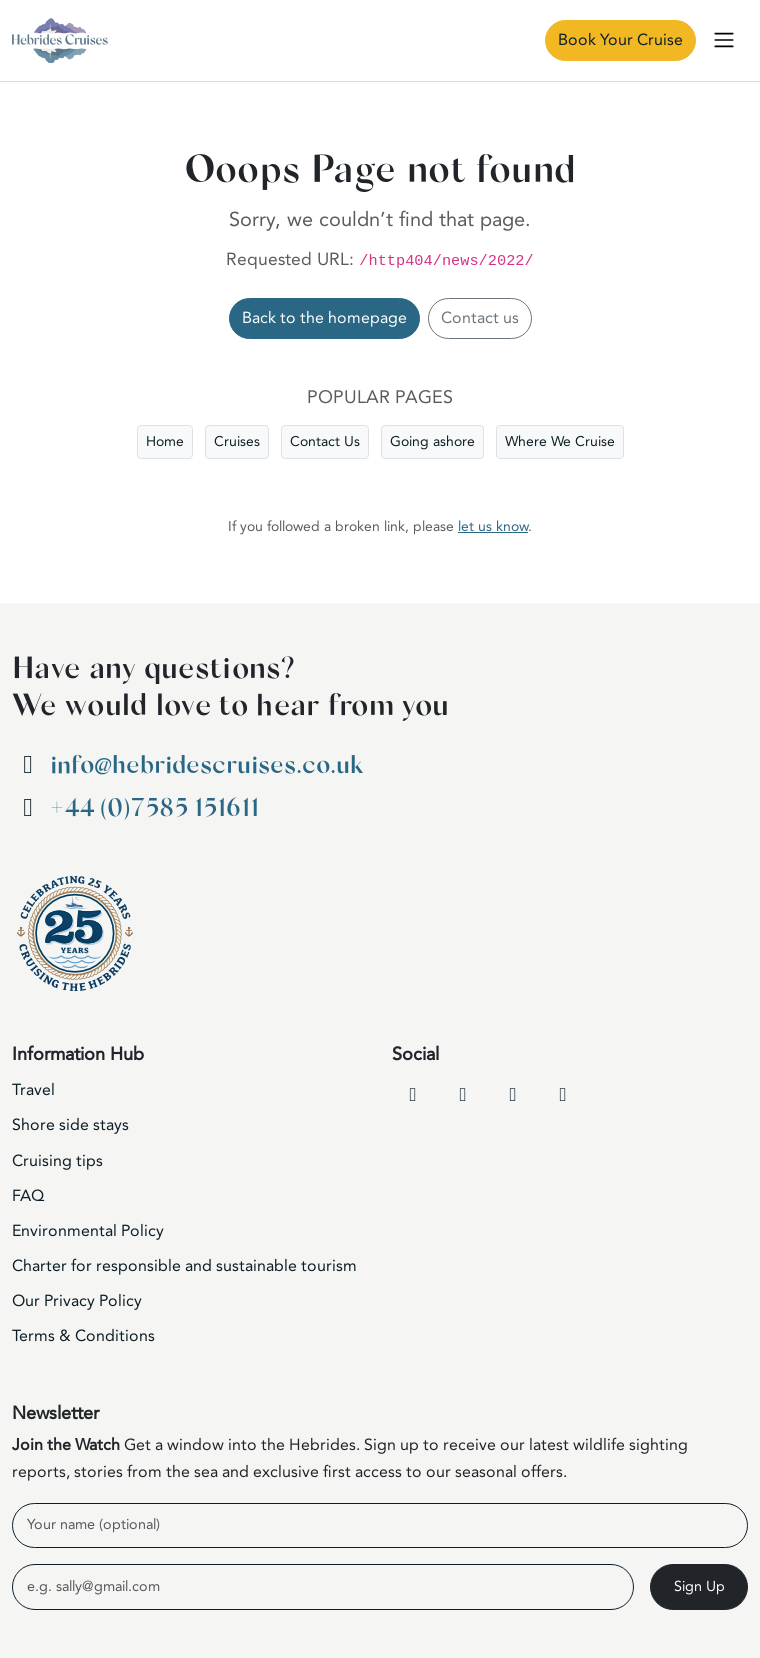 Image resolution: width=760 pixels, height=1658 pixels. What do you see at coordinates (324, 318) in the screenshot?
I see `Back to the homepage` at bounding box center [324, 318].